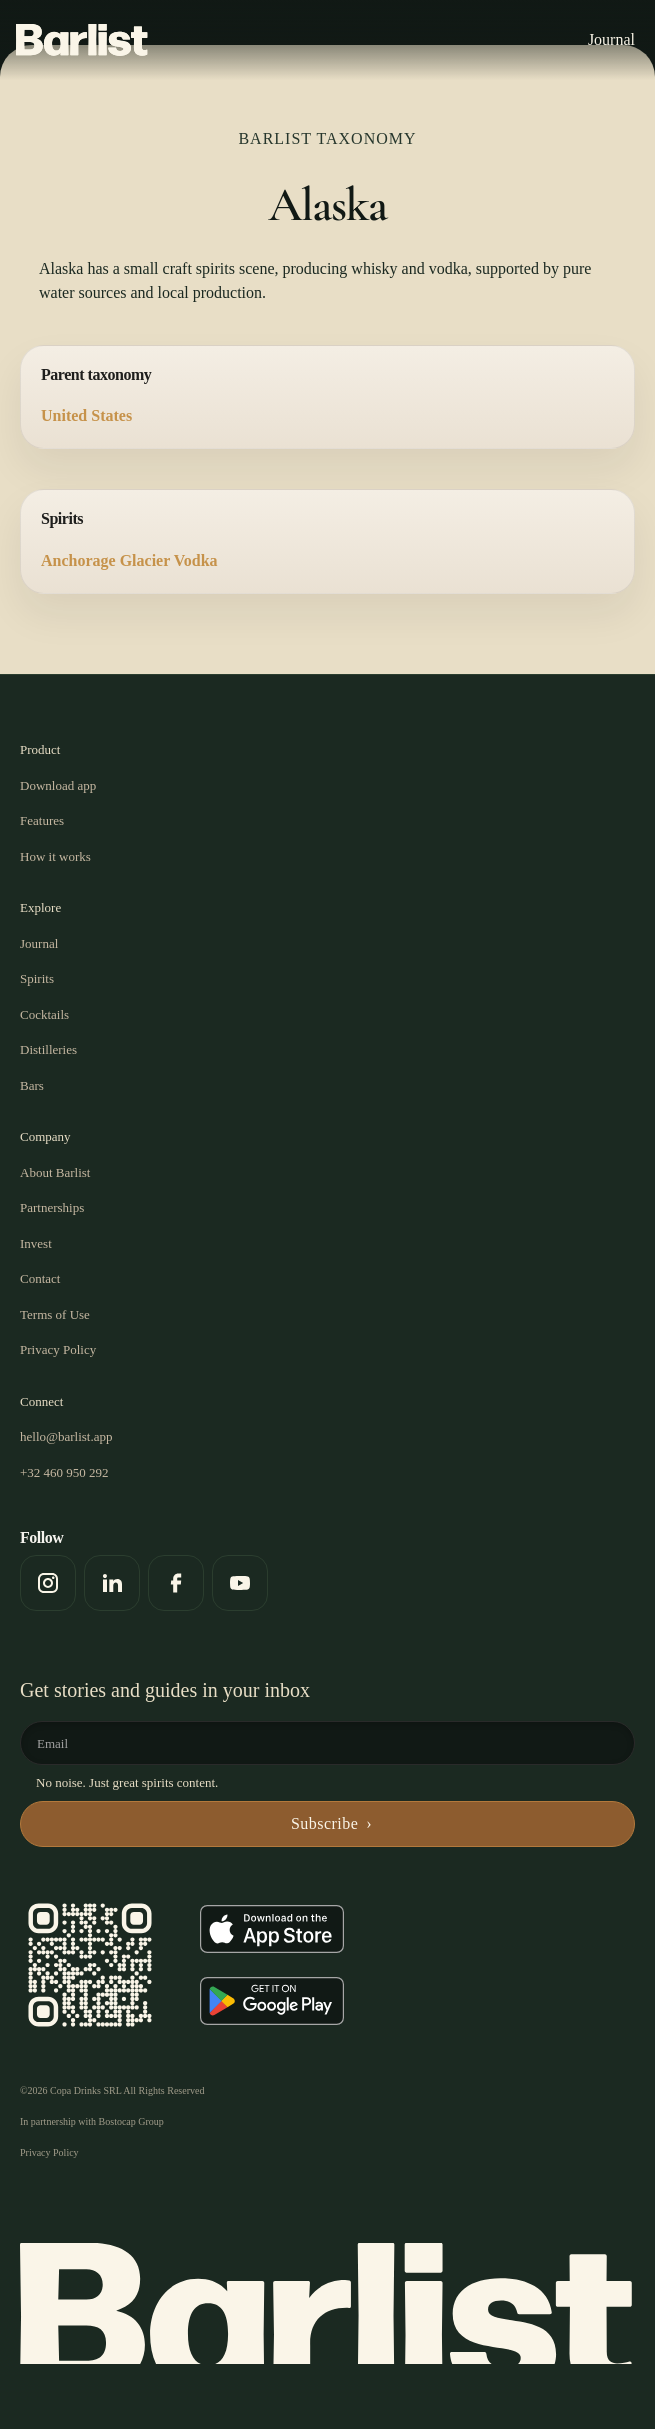 This screenshot has width=655, height=2429. What do you see at coordinates (324, 1823) in the screenshot?
I see `Subscribe` at bounding box center [324, 1823].